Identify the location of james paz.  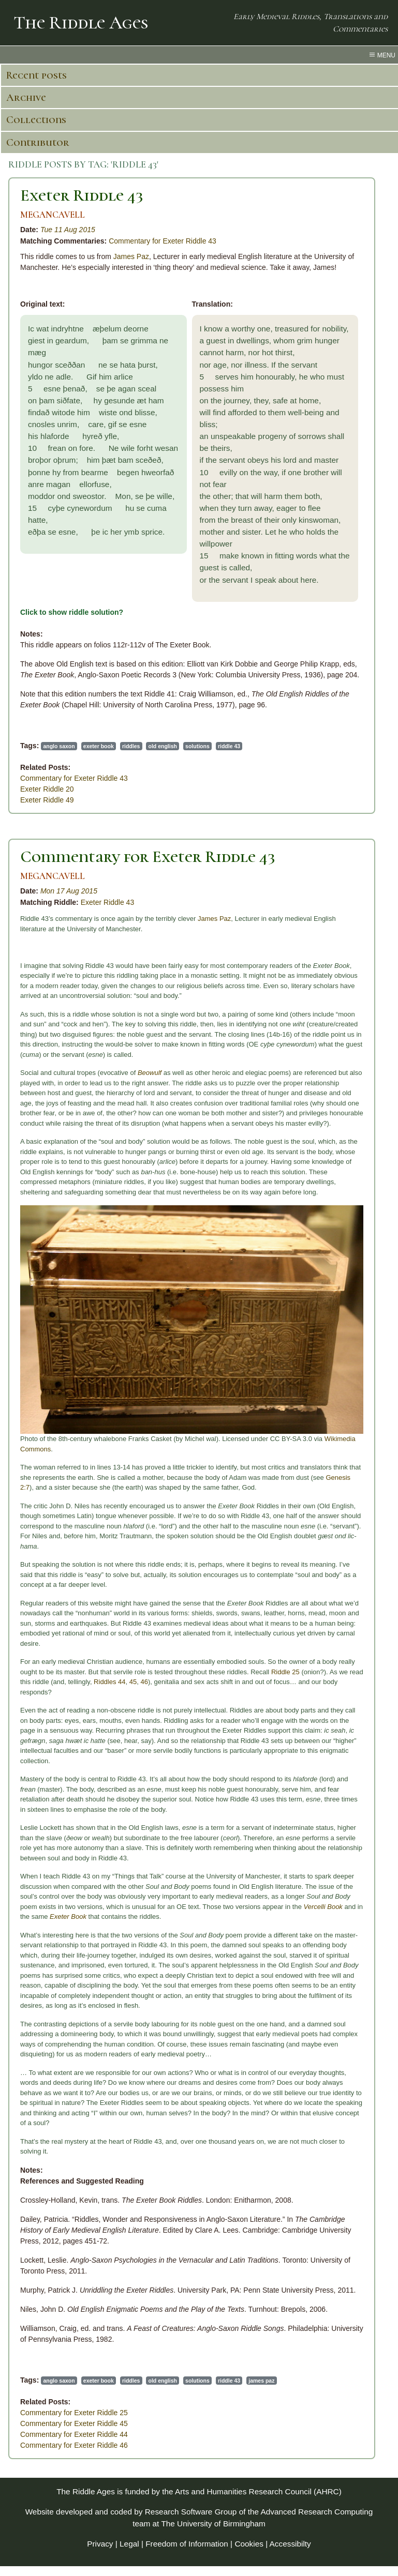
(261, 2380).